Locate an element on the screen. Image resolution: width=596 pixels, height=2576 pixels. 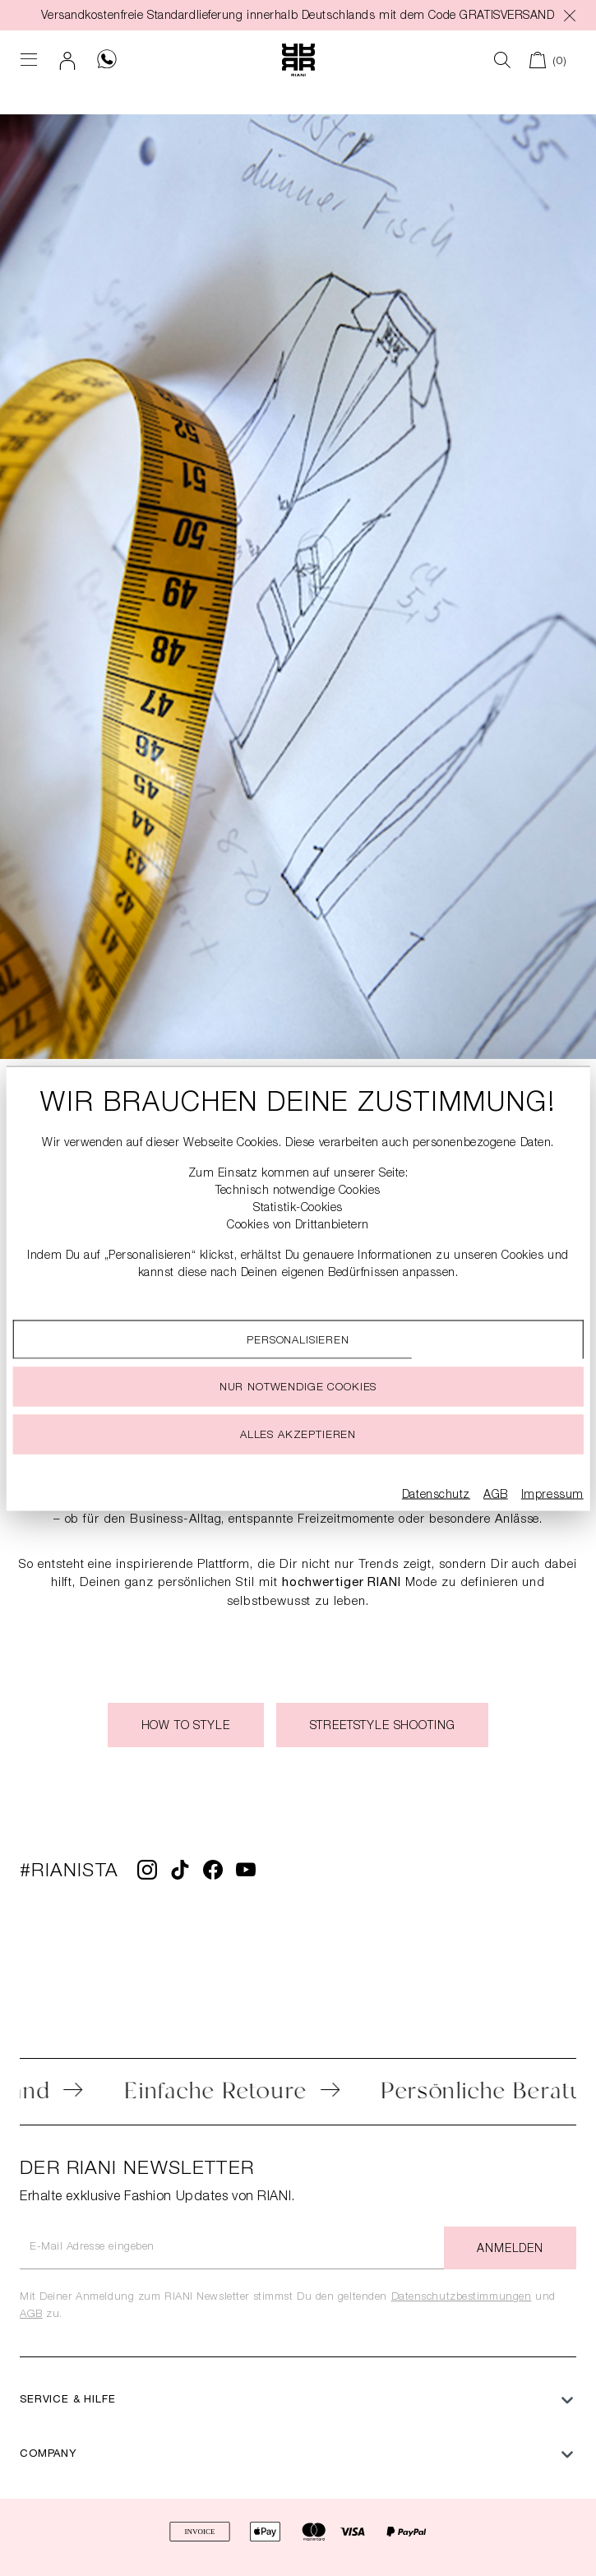
Nur notwendige cookies is located at coordinates (298, 1387).